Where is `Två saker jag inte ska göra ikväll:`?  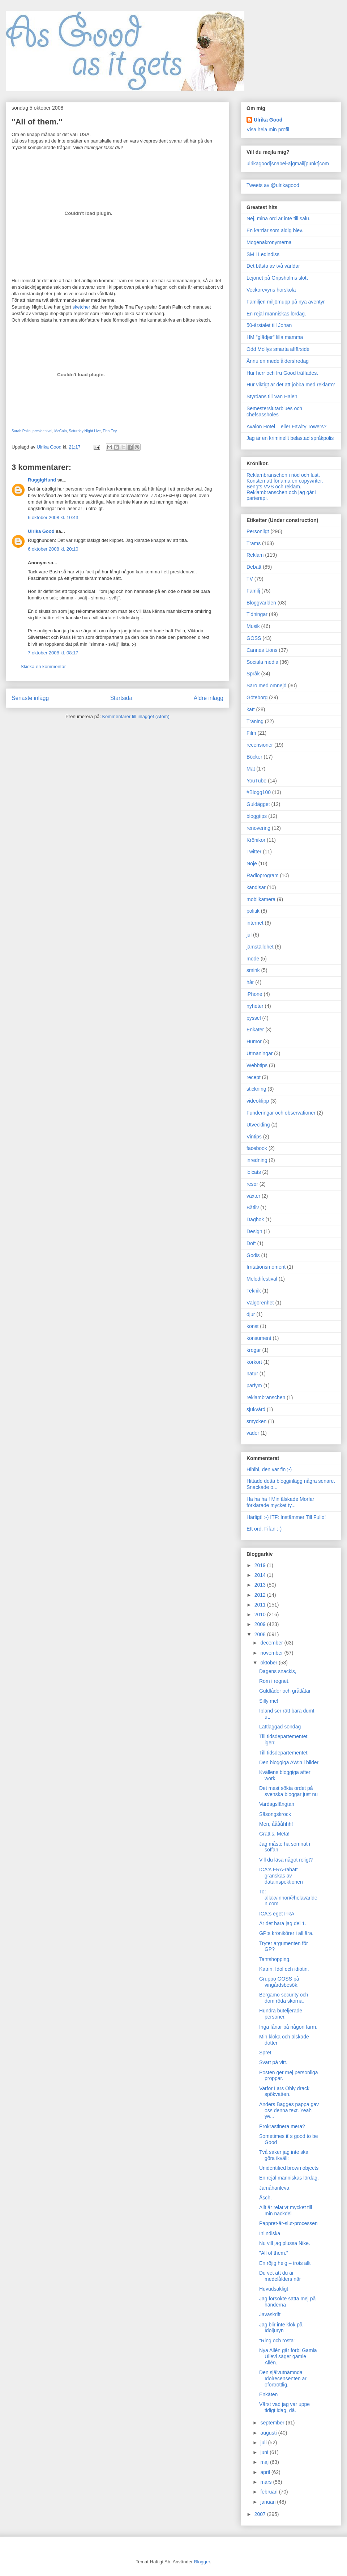
Två saker jag inte ska göra ikväll: is located at coordinates (283, 2155).